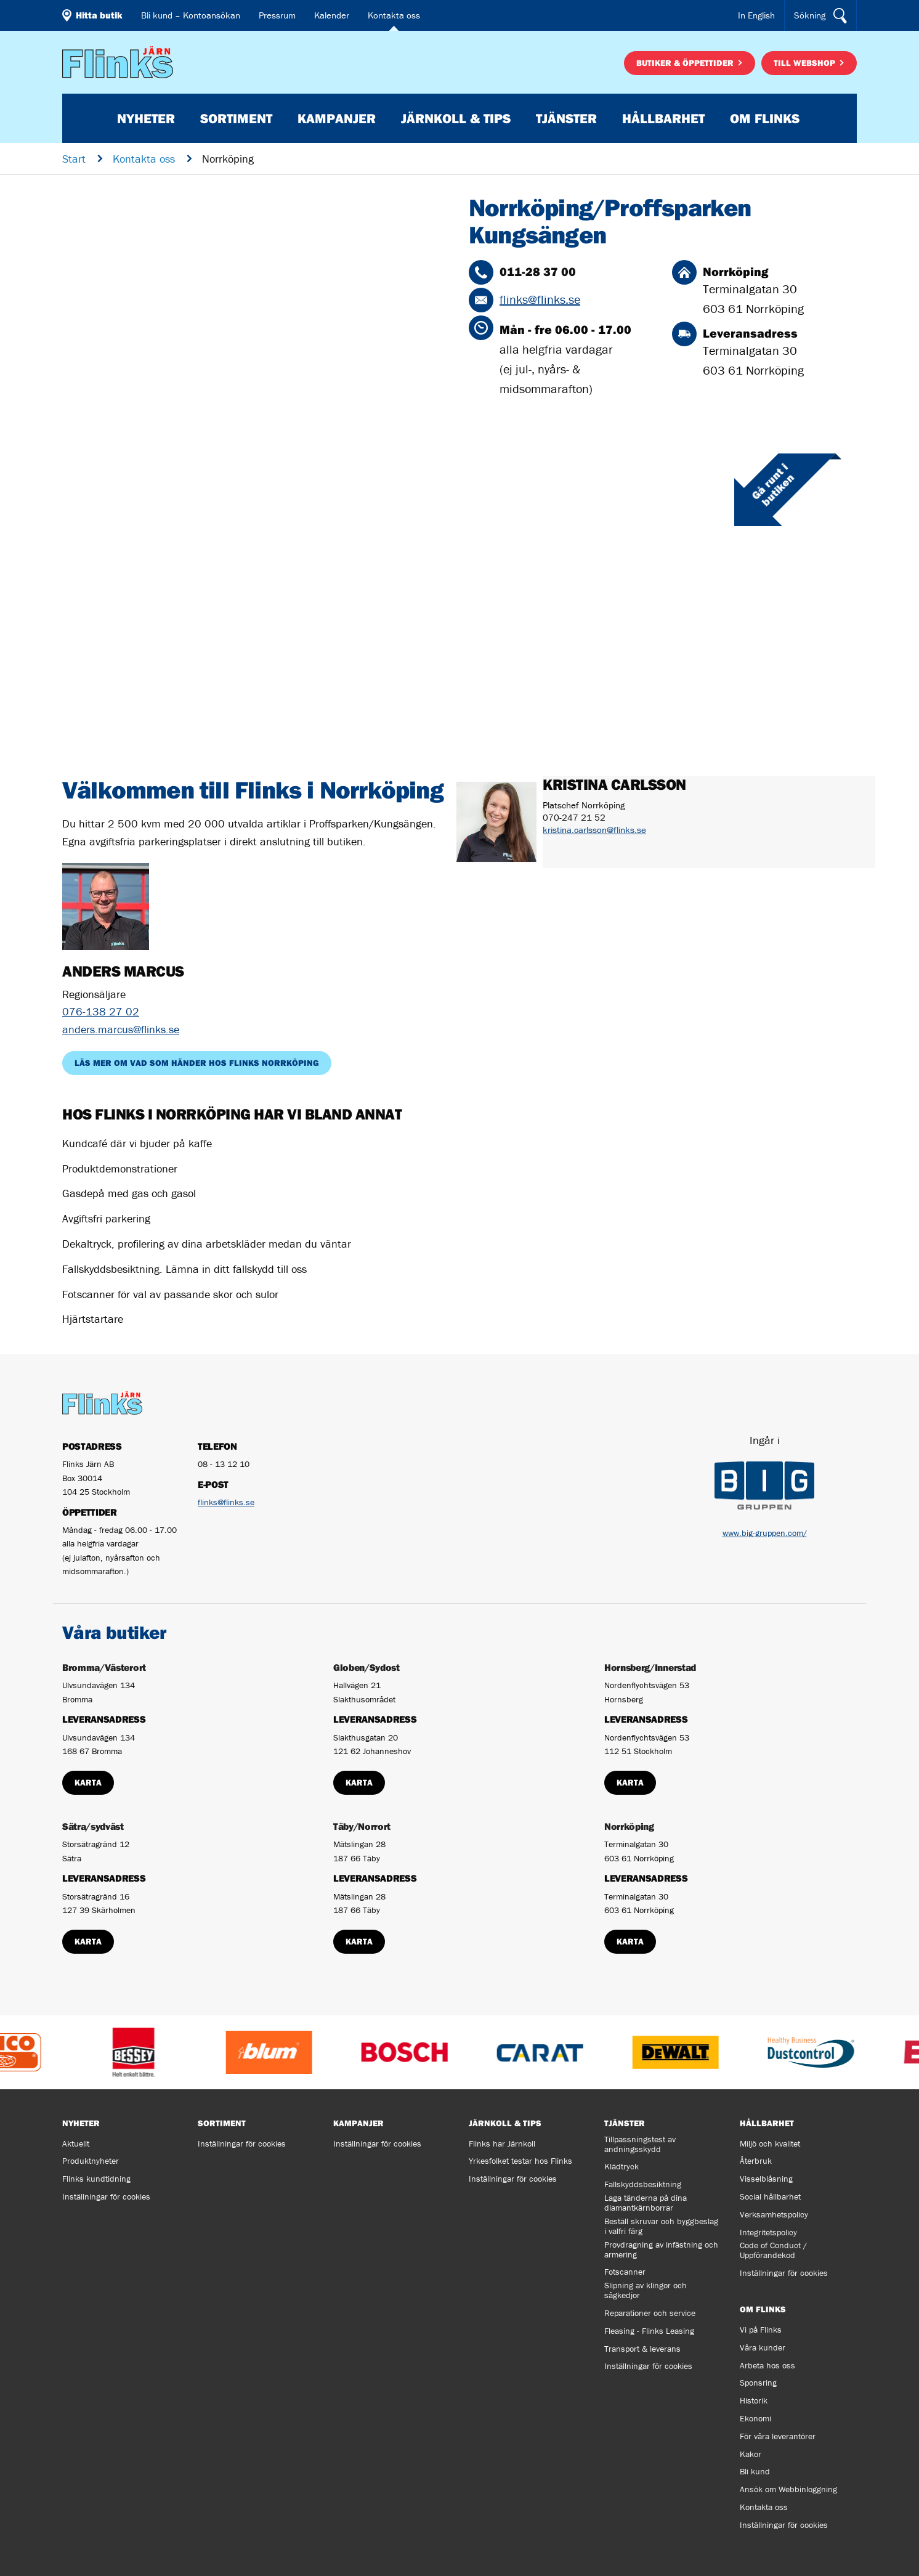 The image size is (919, 2576). What do you see at coordinates (788, 2489) in the screenshot?
I see `Ansök om Webbinloggning` at bounding box center [788, 2489].